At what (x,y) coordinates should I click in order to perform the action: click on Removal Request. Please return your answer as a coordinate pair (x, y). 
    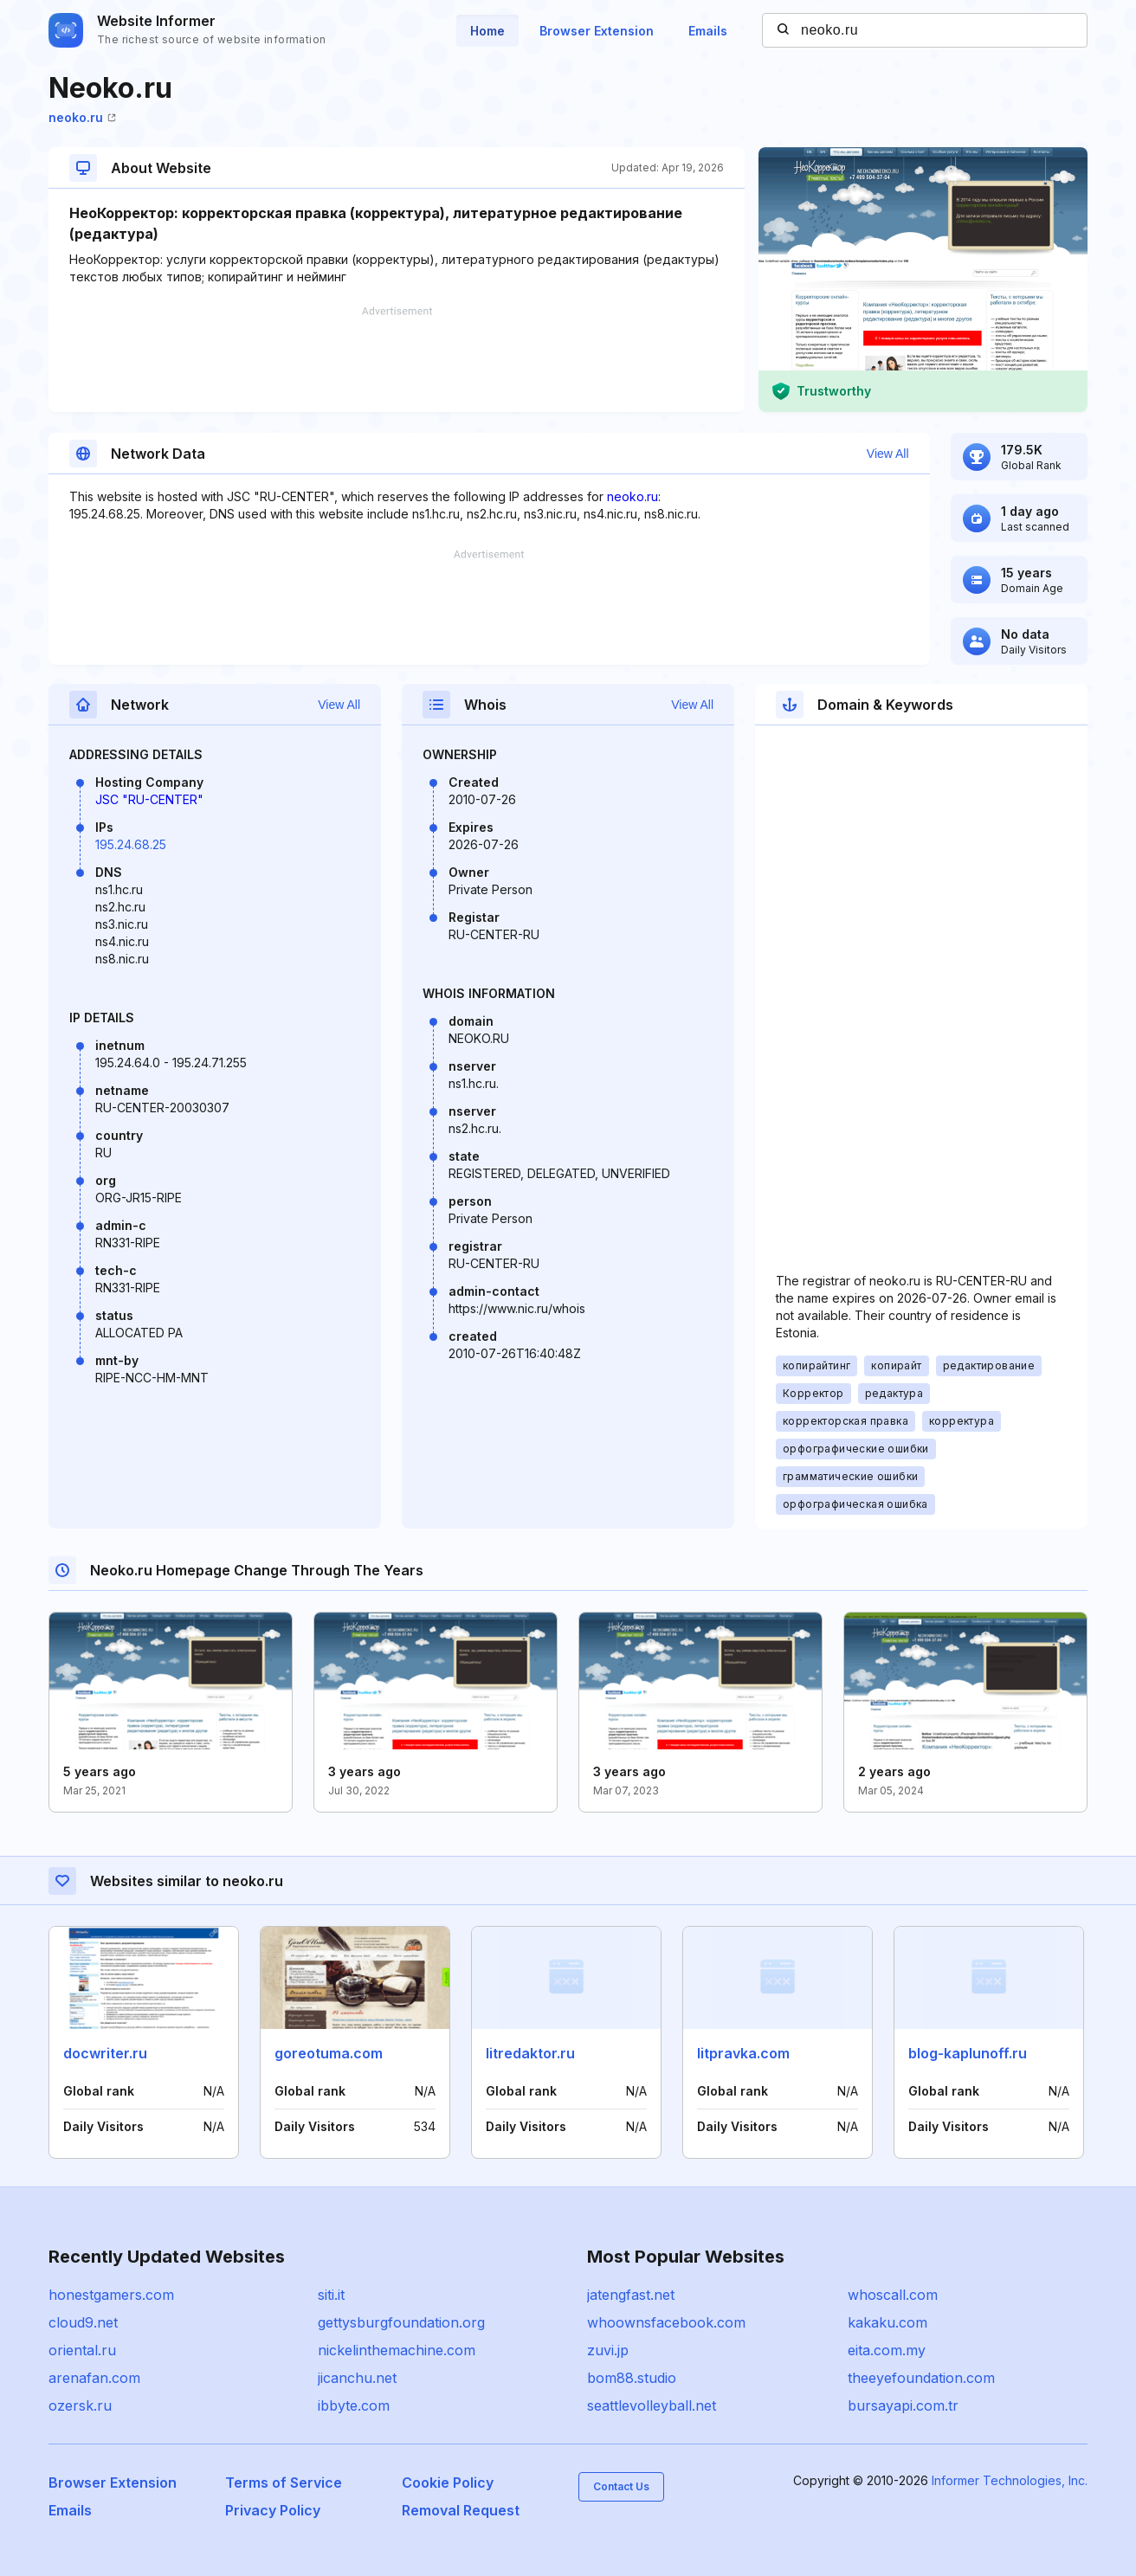
    Looking at the image, I should click on (461, 2510).